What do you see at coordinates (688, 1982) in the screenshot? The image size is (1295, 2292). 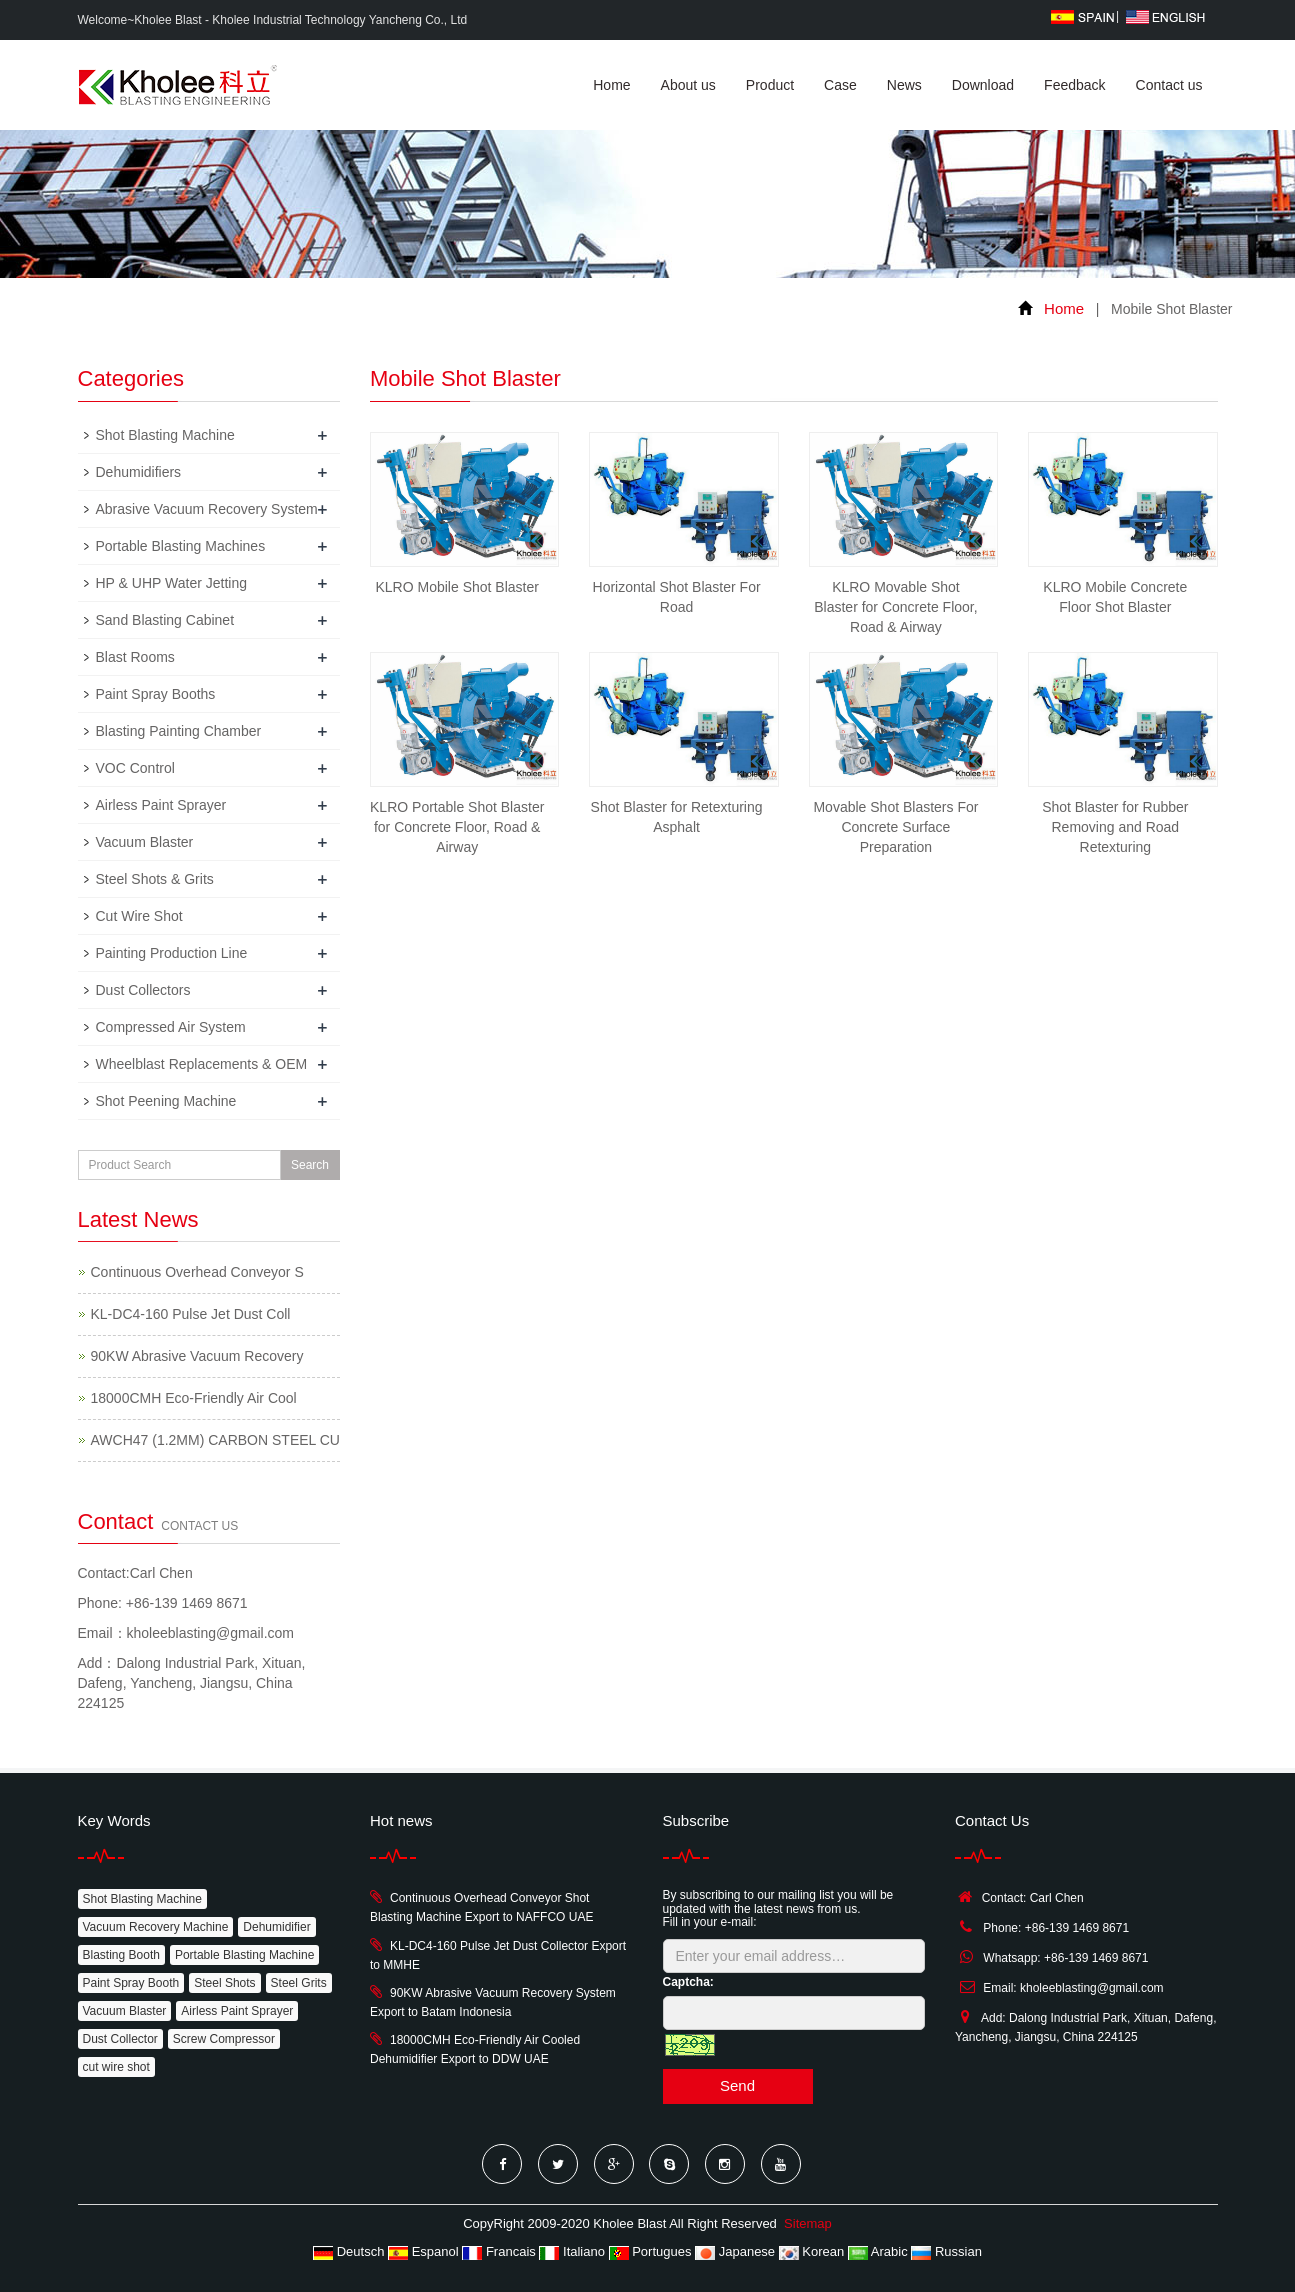 I see `Captcha:` at bounding box center [688, 1982].